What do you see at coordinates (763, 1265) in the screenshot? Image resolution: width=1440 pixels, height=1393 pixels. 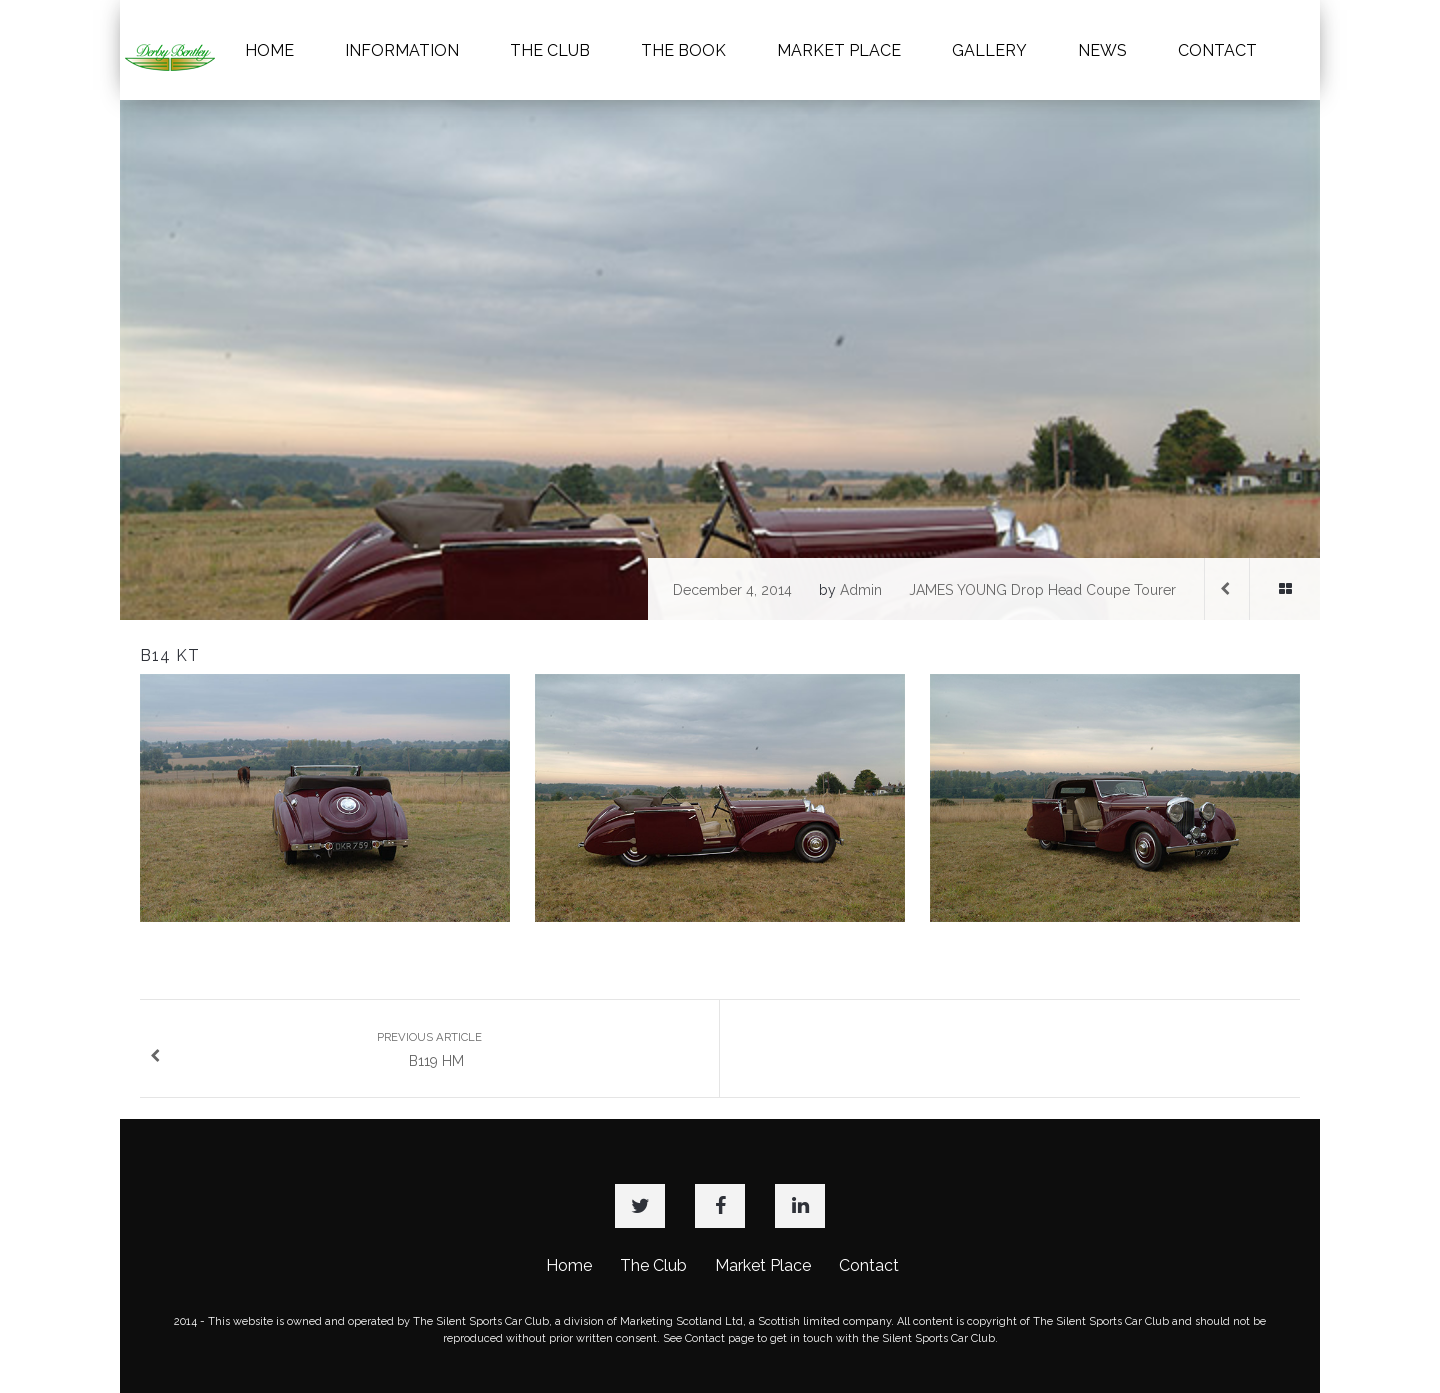 I see `Market Place` at bounding box center [763, 1265].